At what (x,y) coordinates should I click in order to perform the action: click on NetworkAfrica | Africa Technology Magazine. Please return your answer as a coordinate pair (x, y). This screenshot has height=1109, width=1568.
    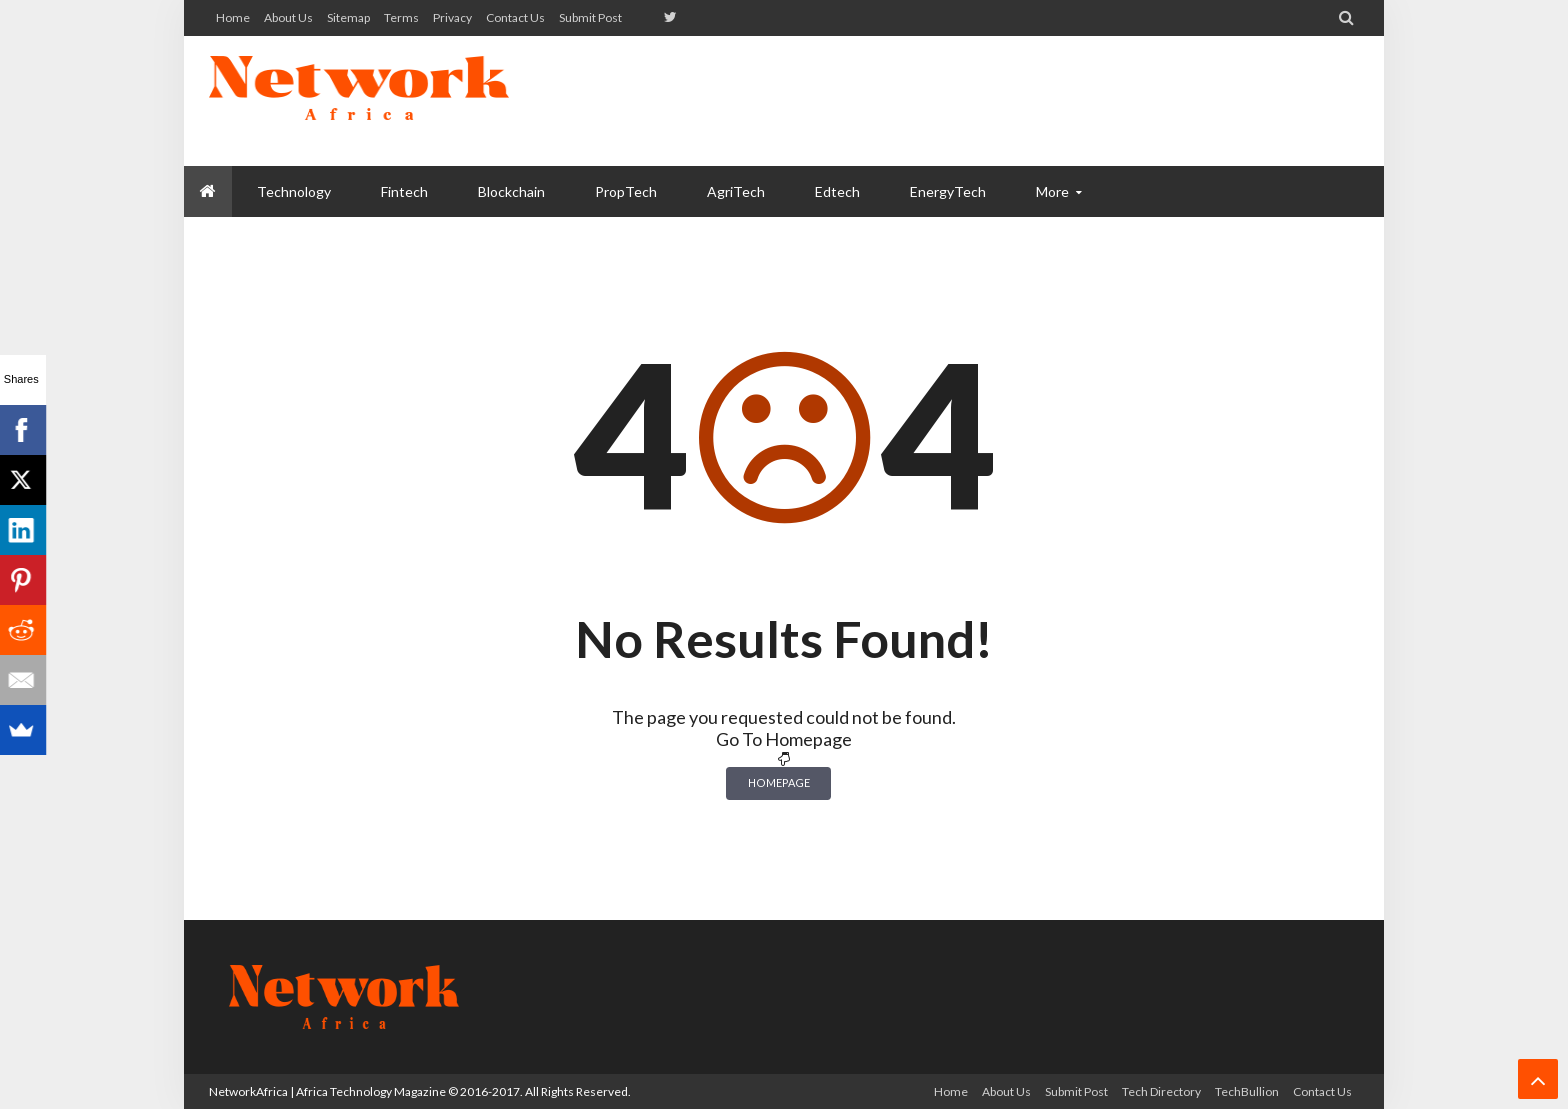
    Looking at the image, I should click on (327, 1091).